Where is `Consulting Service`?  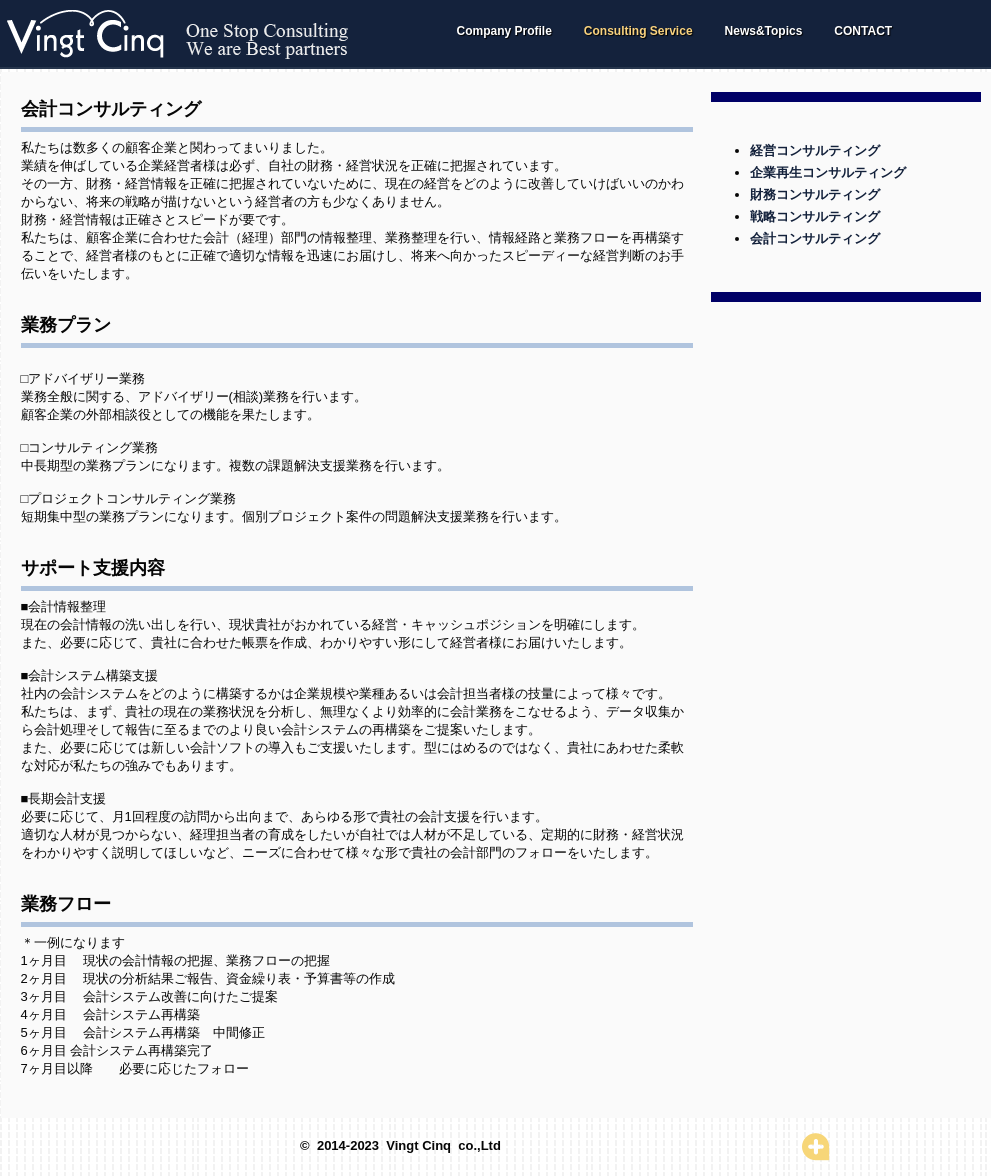
Consulting Service is located at coordinates (638, 31).